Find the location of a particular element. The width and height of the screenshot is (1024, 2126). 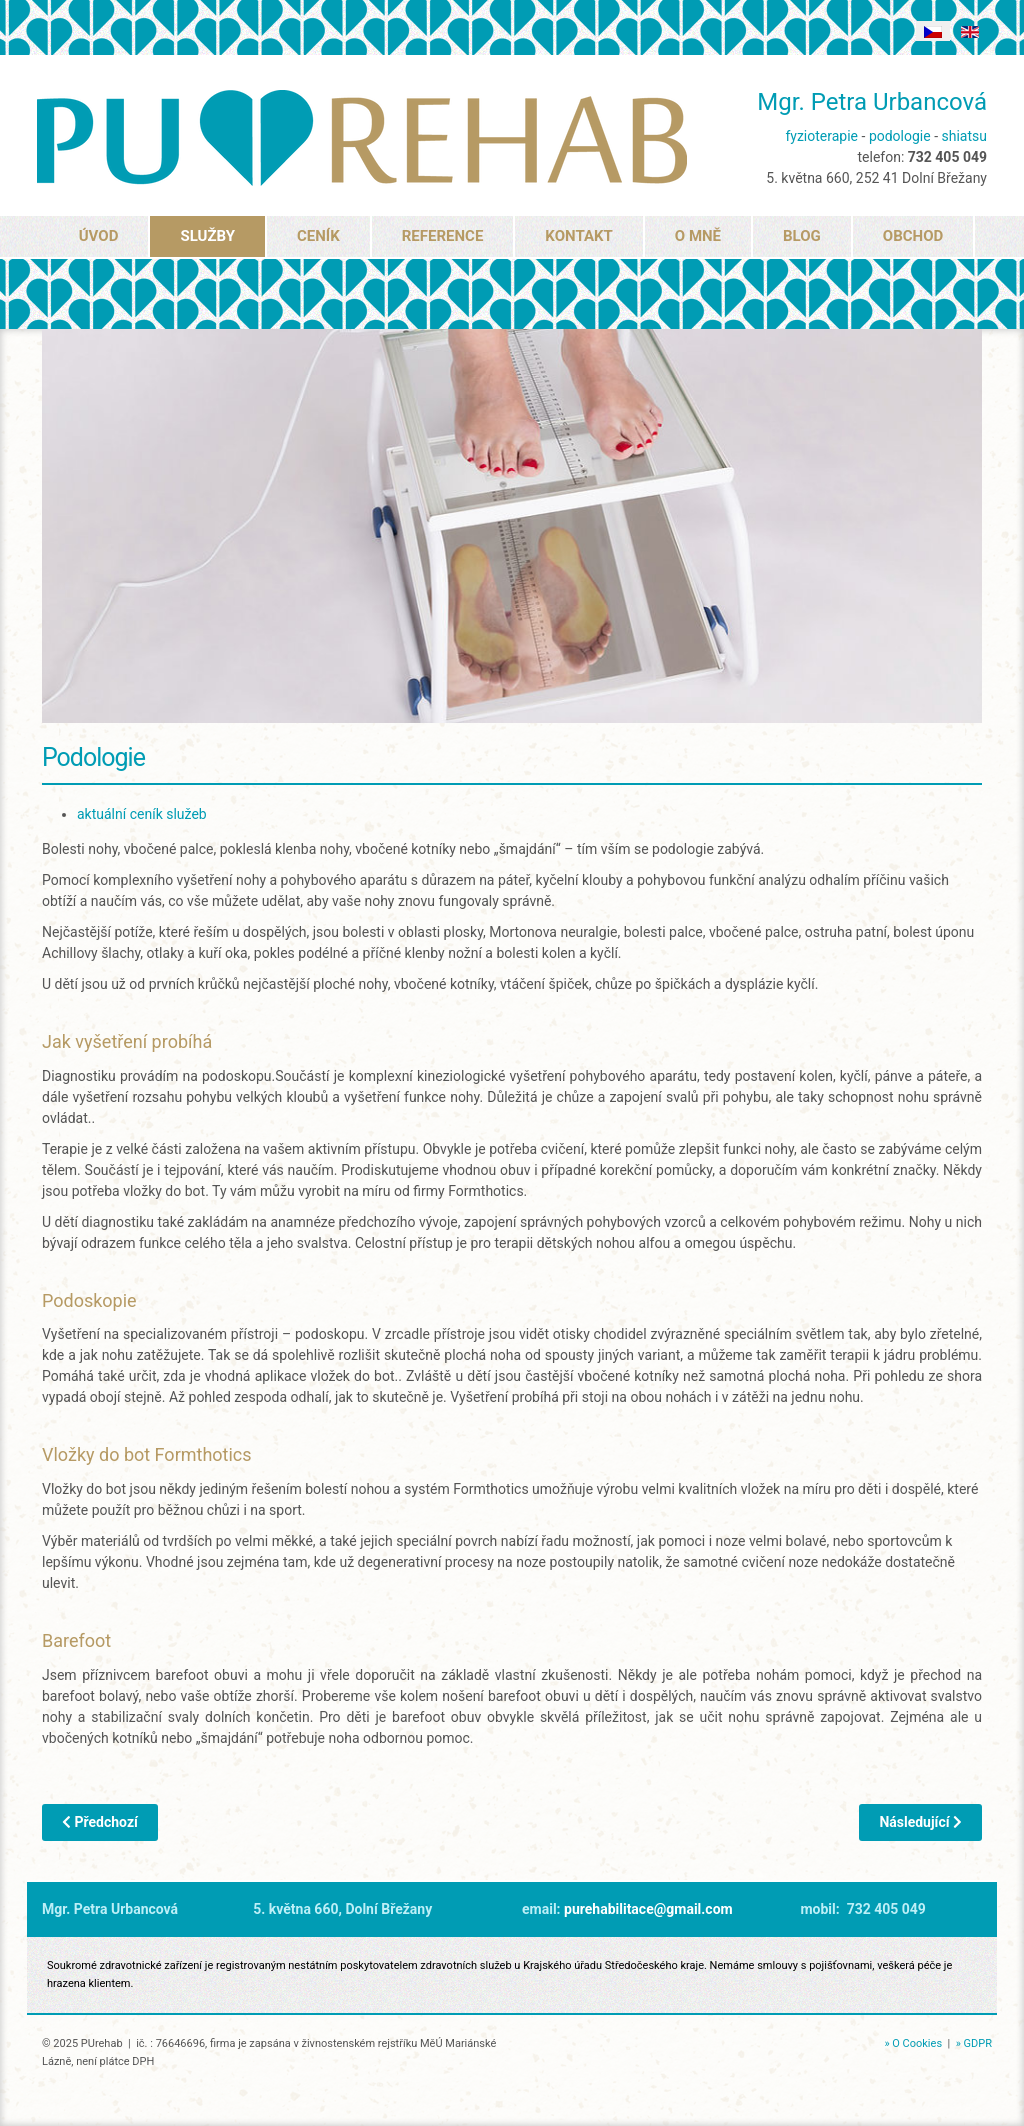

aktuální ceník služeb is located at coordinates (142, 814).